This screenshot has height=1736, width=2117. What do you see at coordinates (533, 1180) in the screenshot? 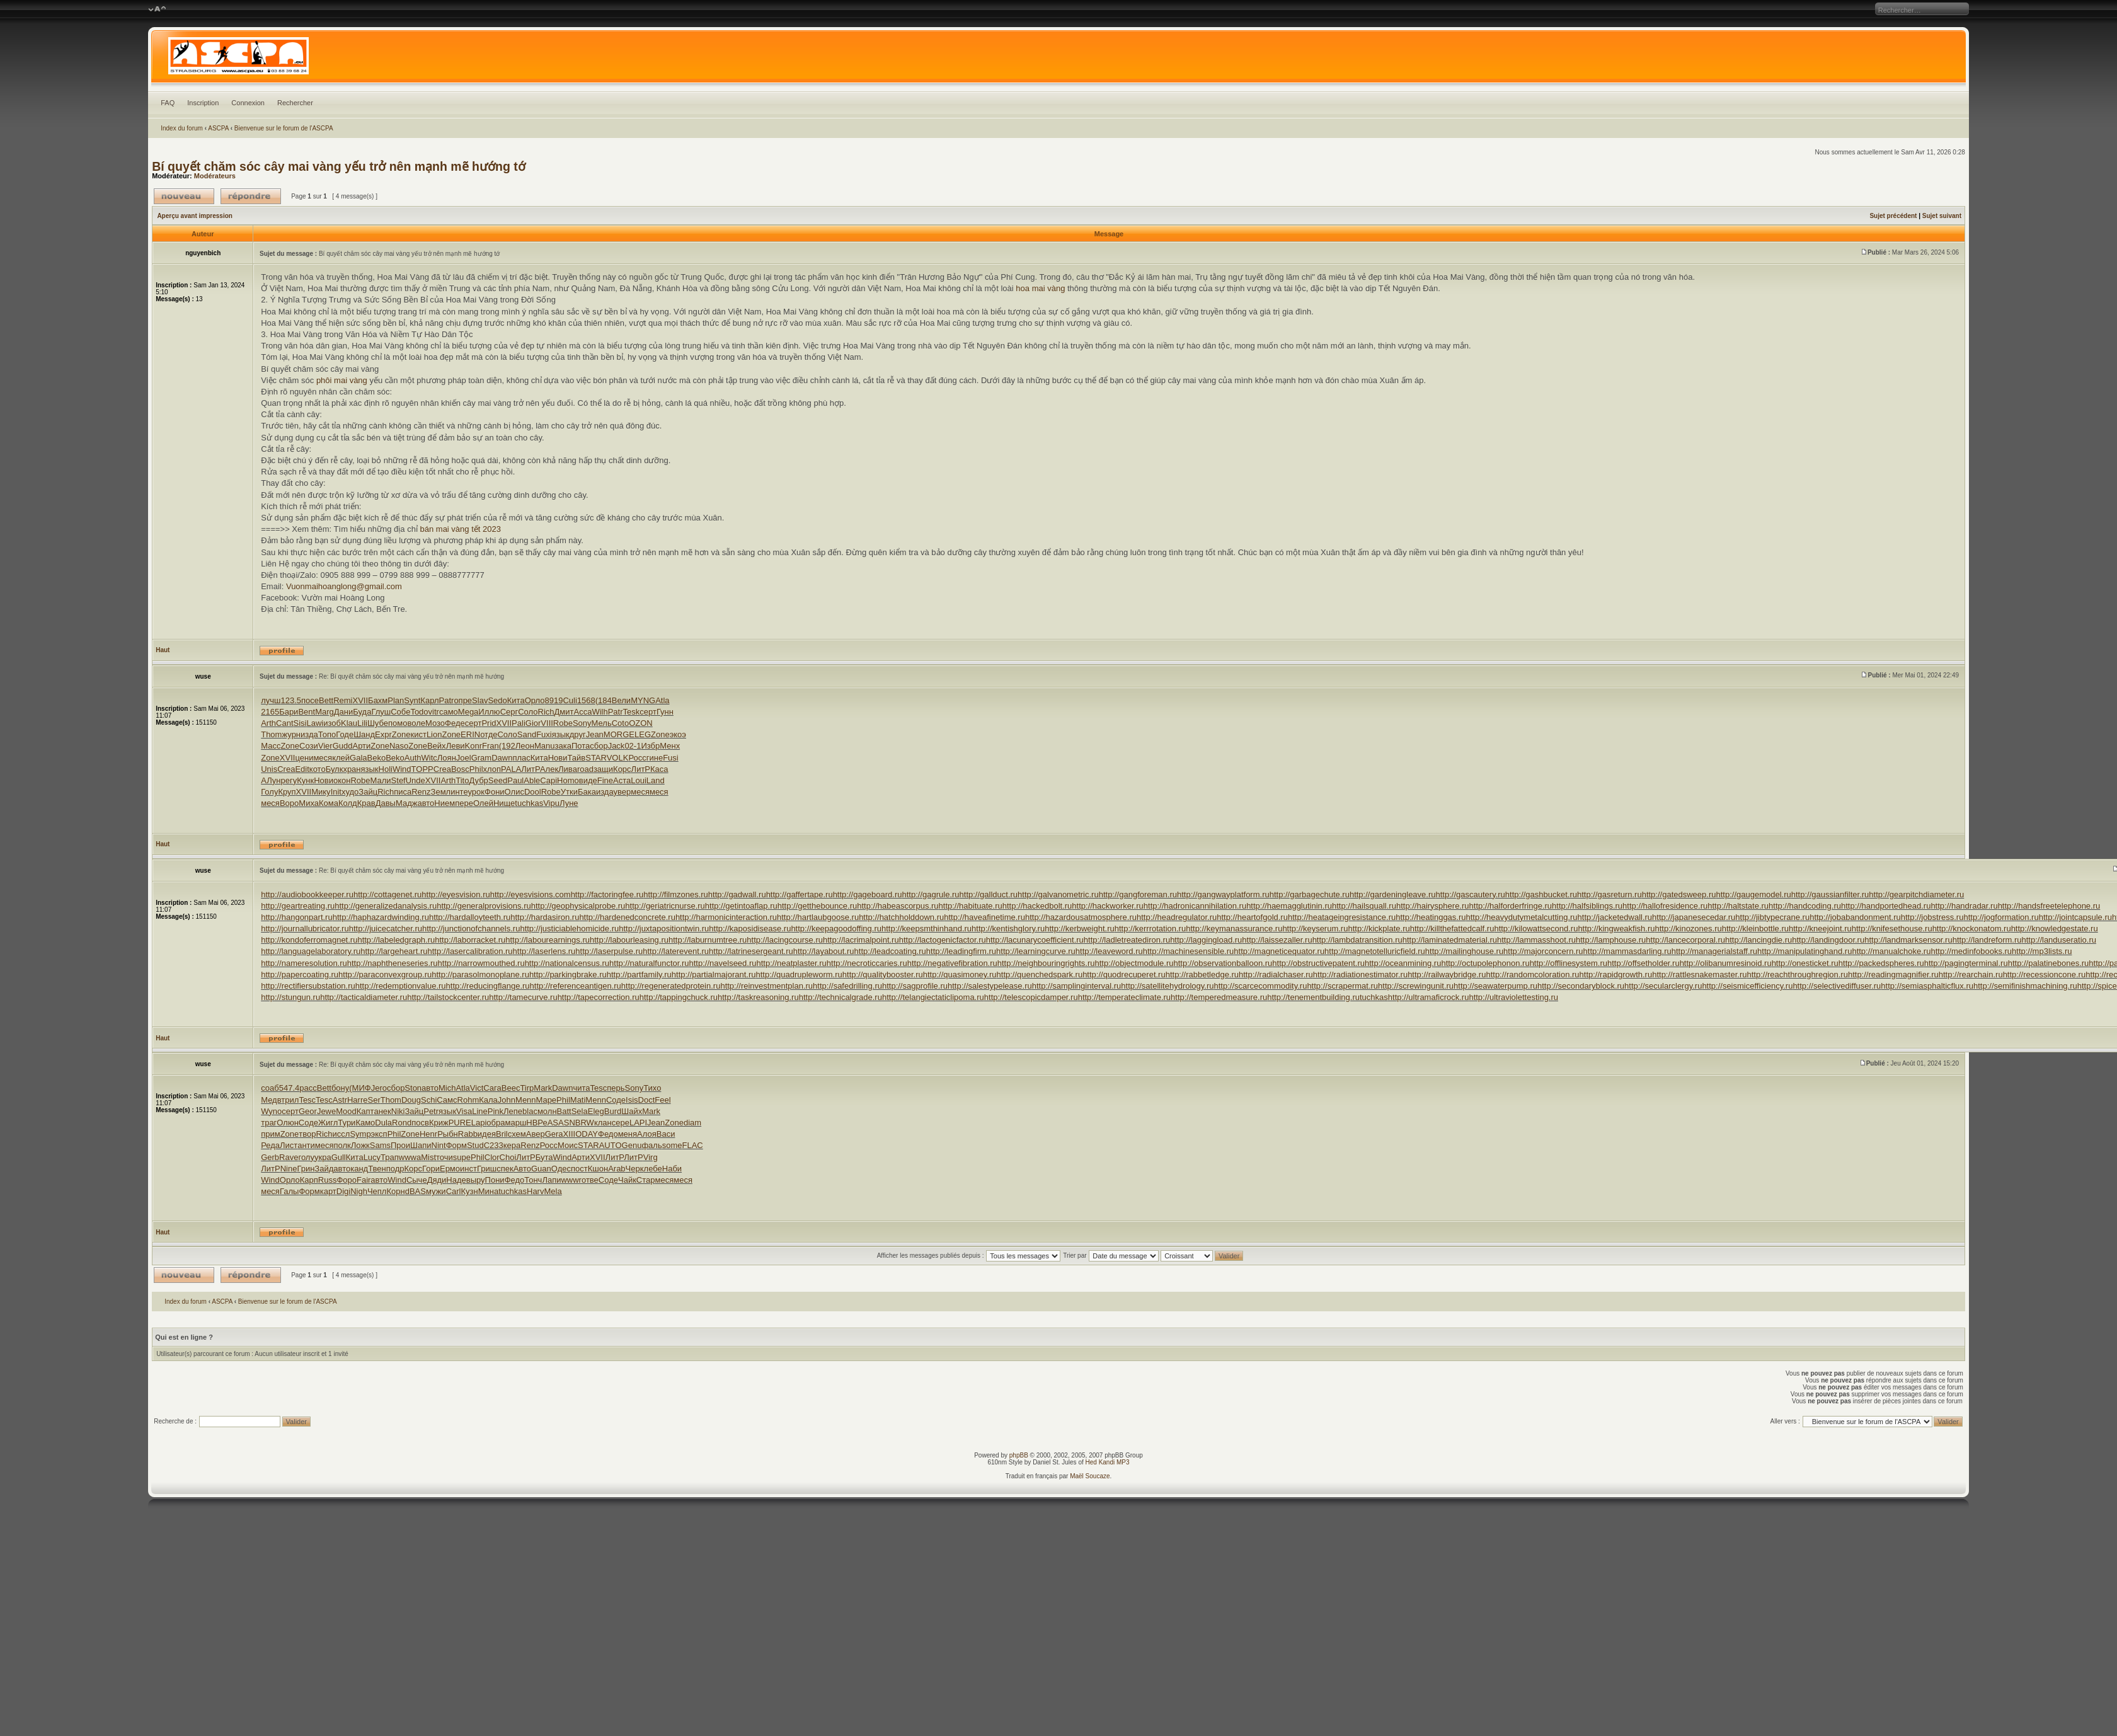
I see `Тонч` at bounding box center [533, 1180].